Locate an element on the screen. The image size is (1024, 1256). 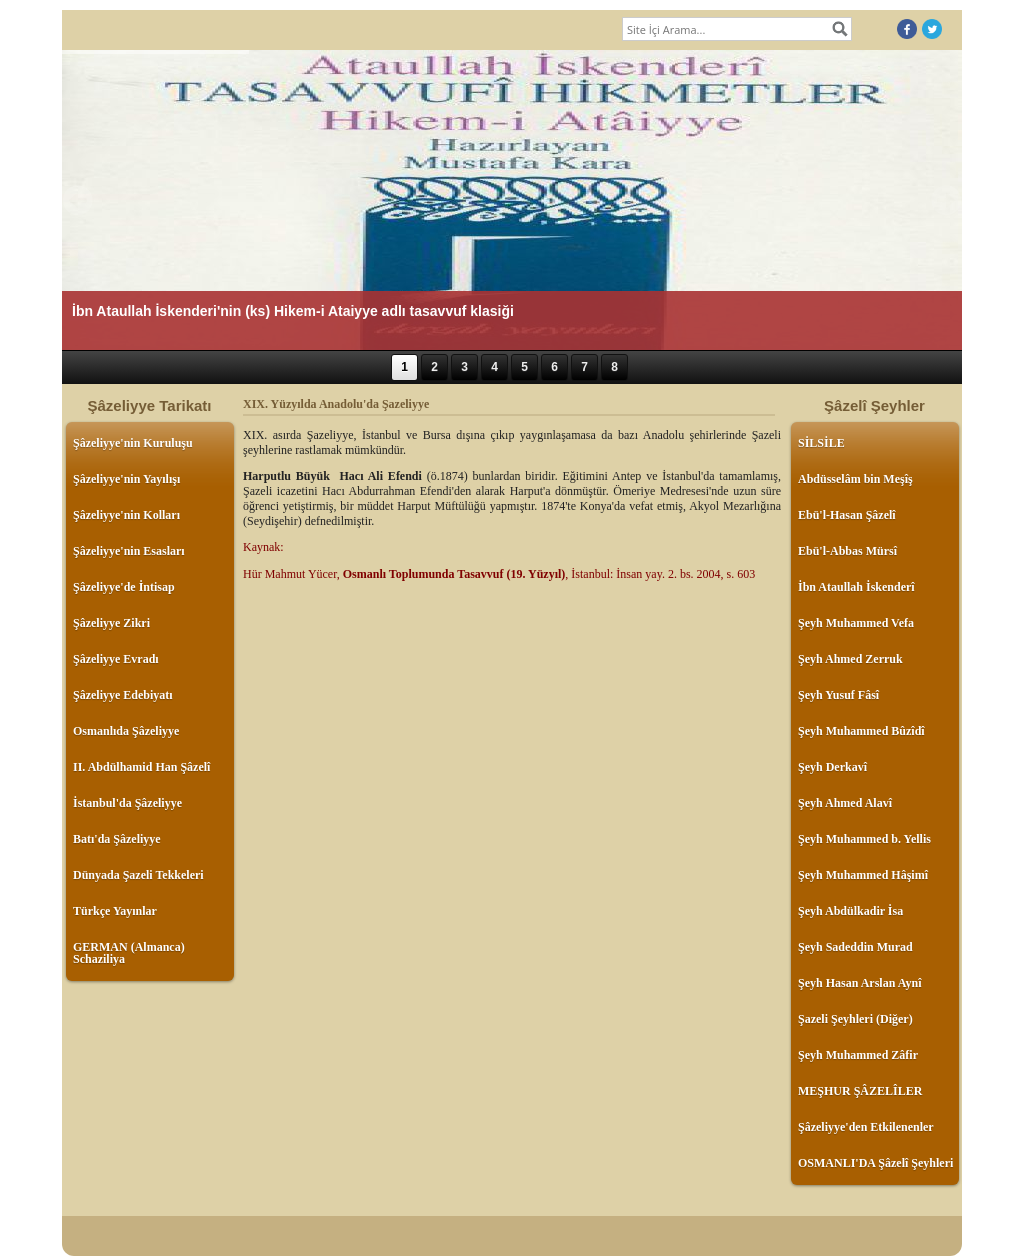
Şeyh Muhammed Vefa is located at coordinates (856, 623).